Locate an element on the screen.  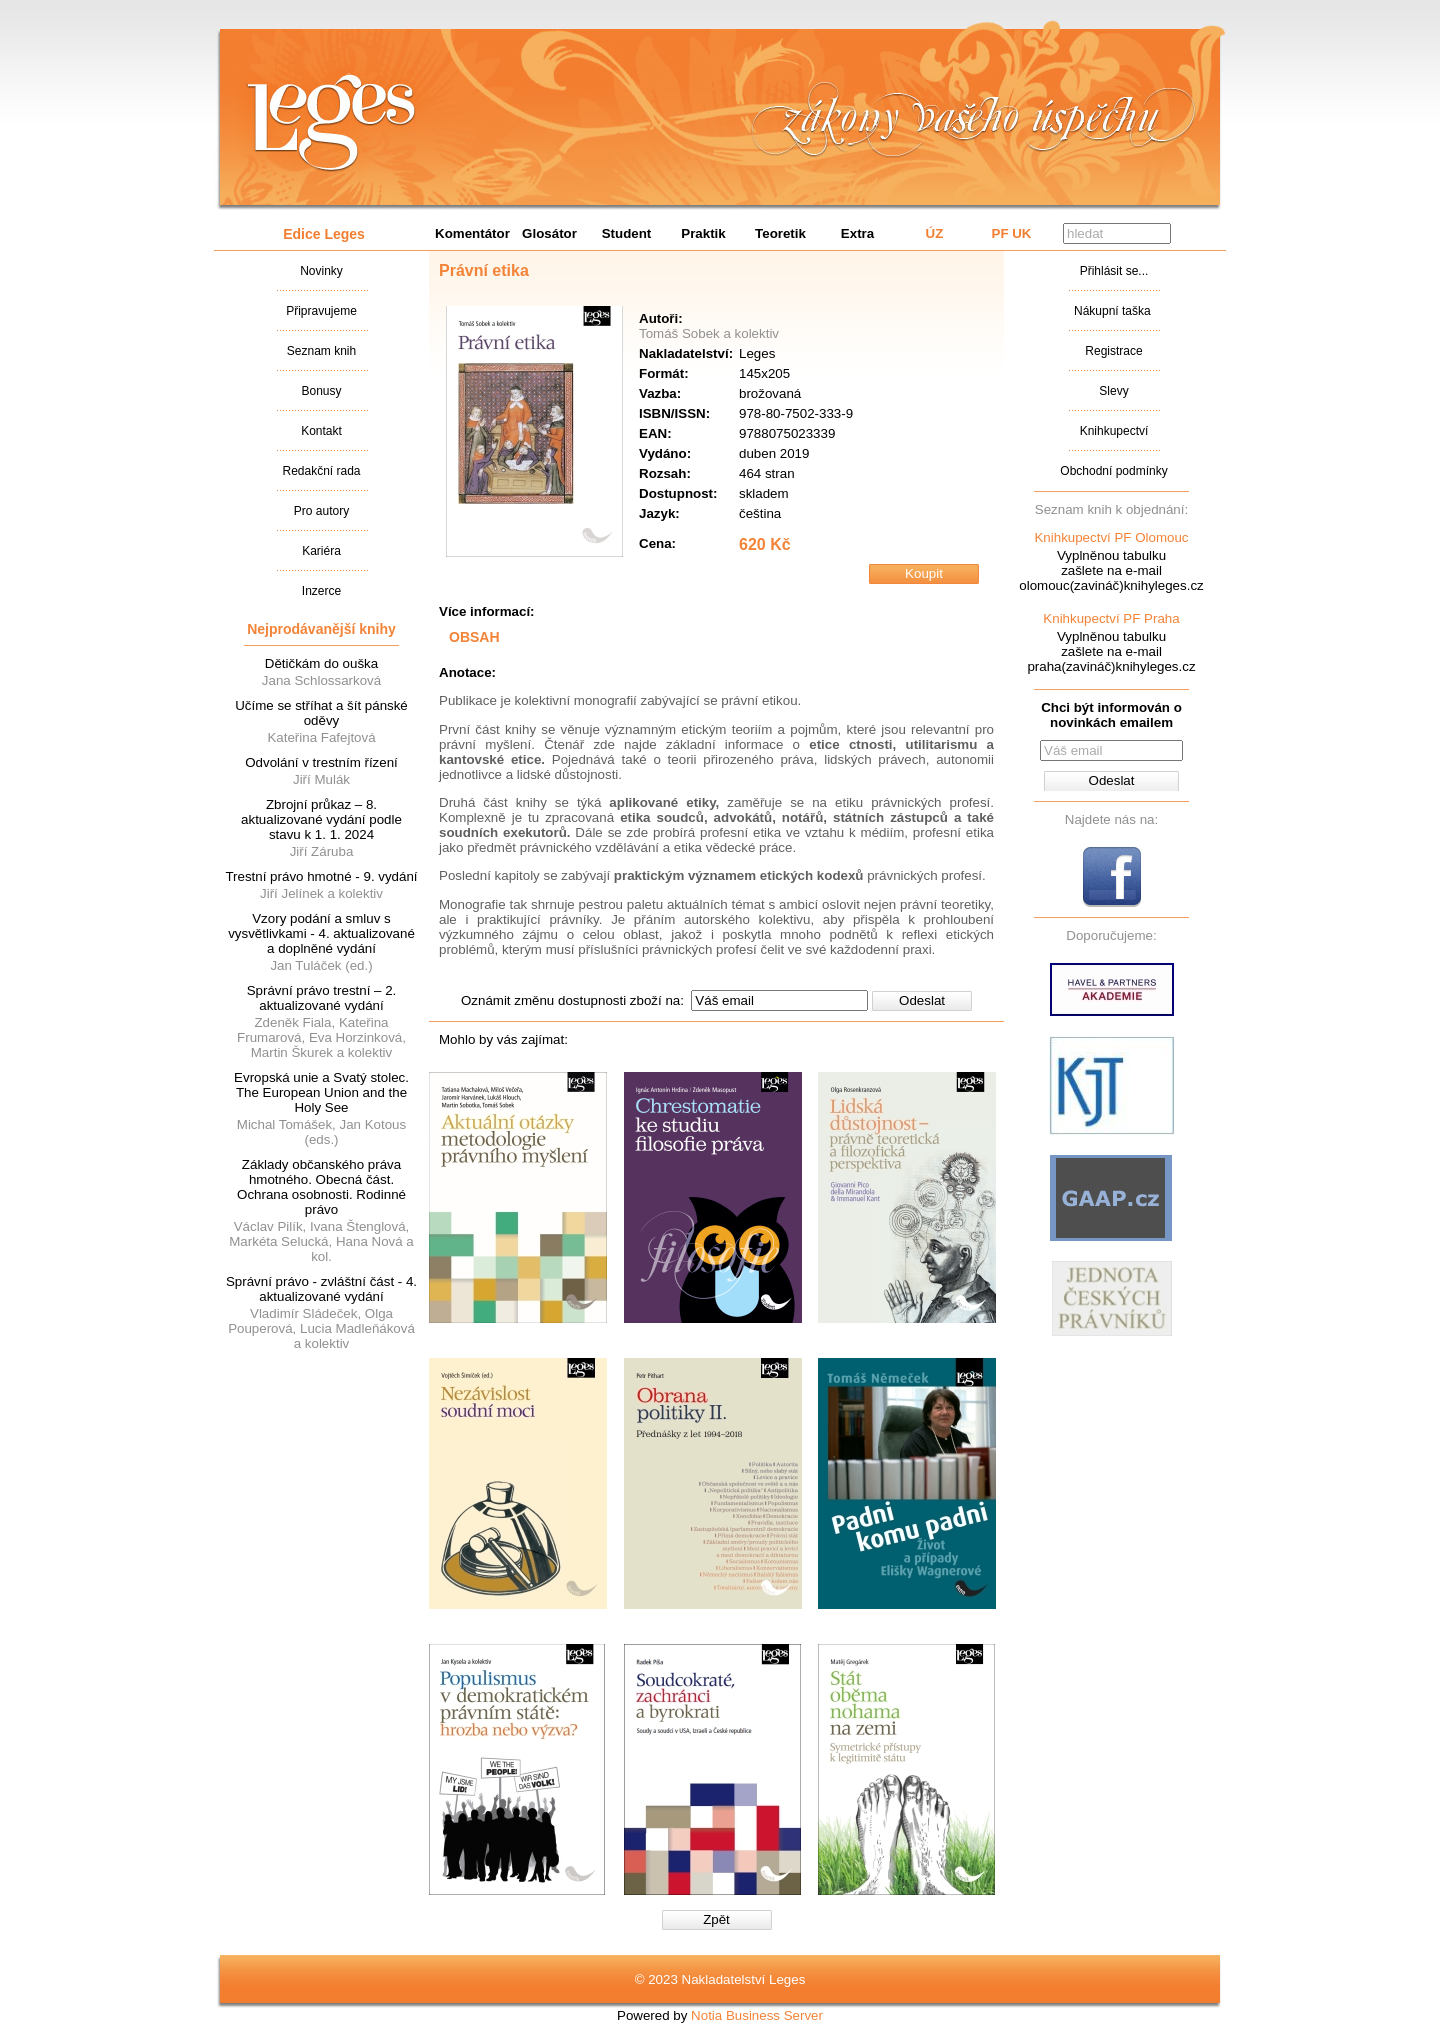
Koupit is located at coordinates (924, 573).